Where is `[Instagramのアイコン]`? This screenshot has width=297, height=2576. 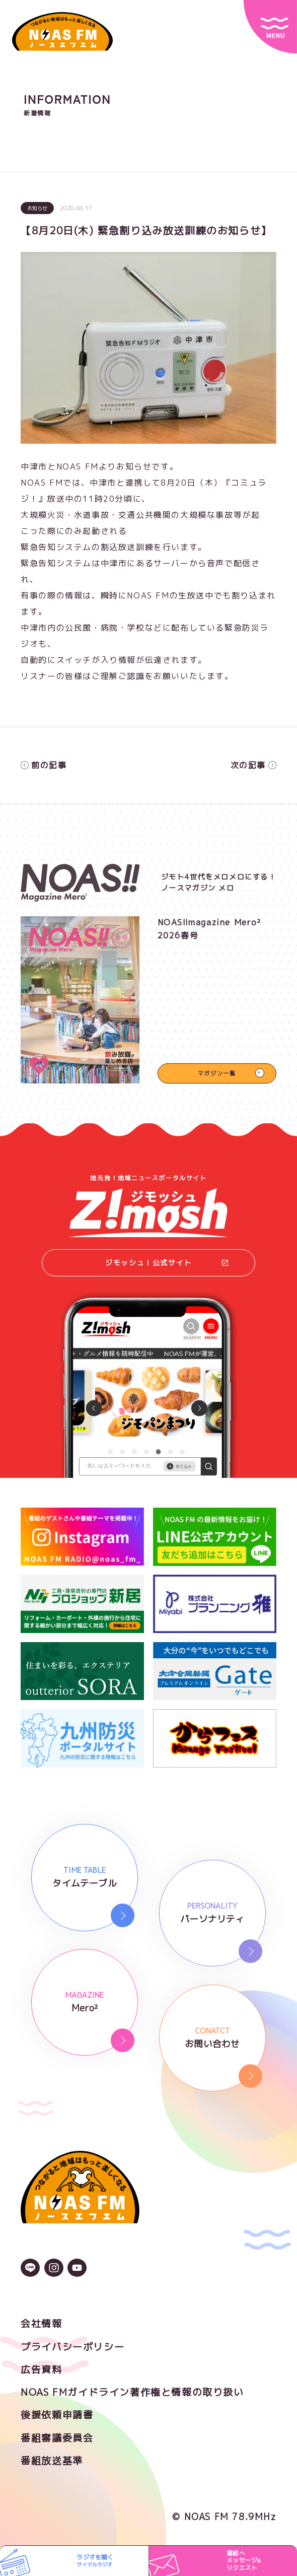
[Instagramのアイコン] is located at coordinates (53, 2268).